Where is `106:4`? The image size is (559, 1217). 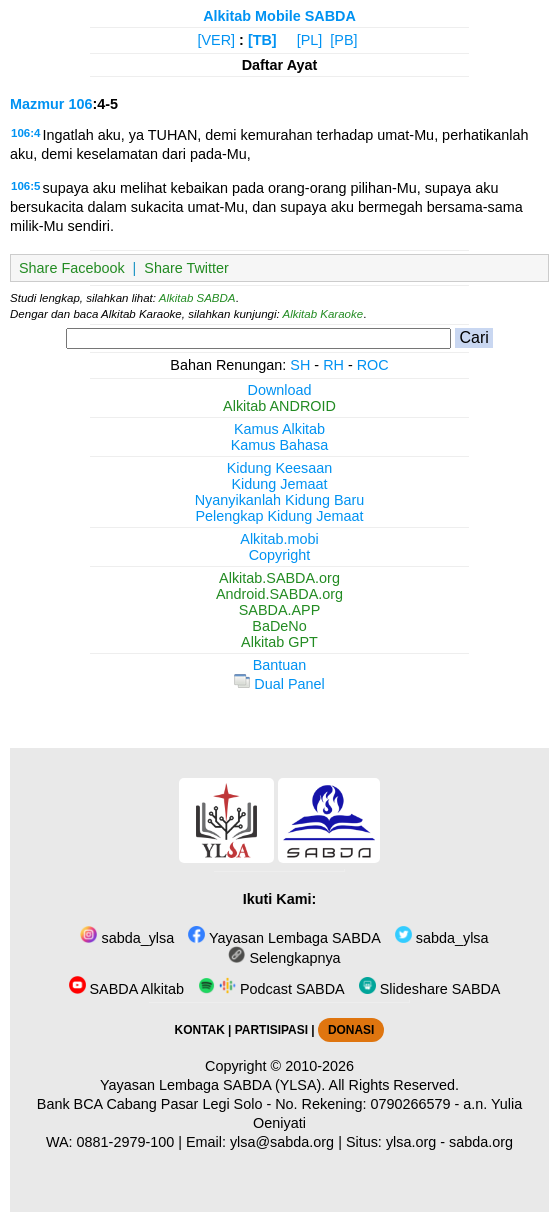
106:4 is located at coordinates (25, 133).